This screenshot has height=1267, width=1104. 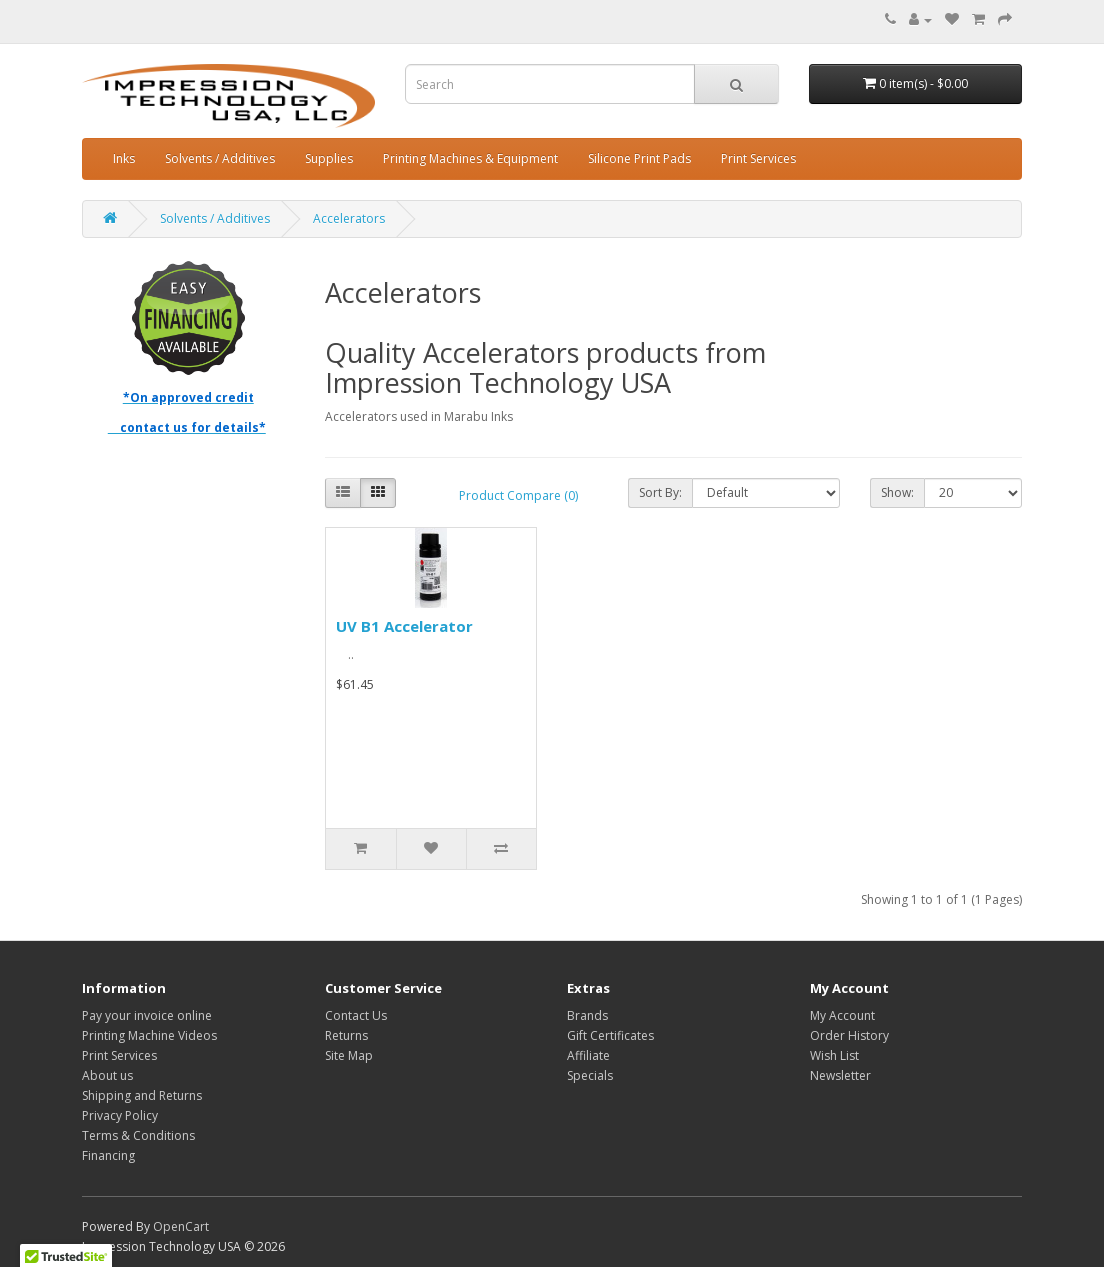 I want to click on Affiliate, so click(x=588, y=1055).